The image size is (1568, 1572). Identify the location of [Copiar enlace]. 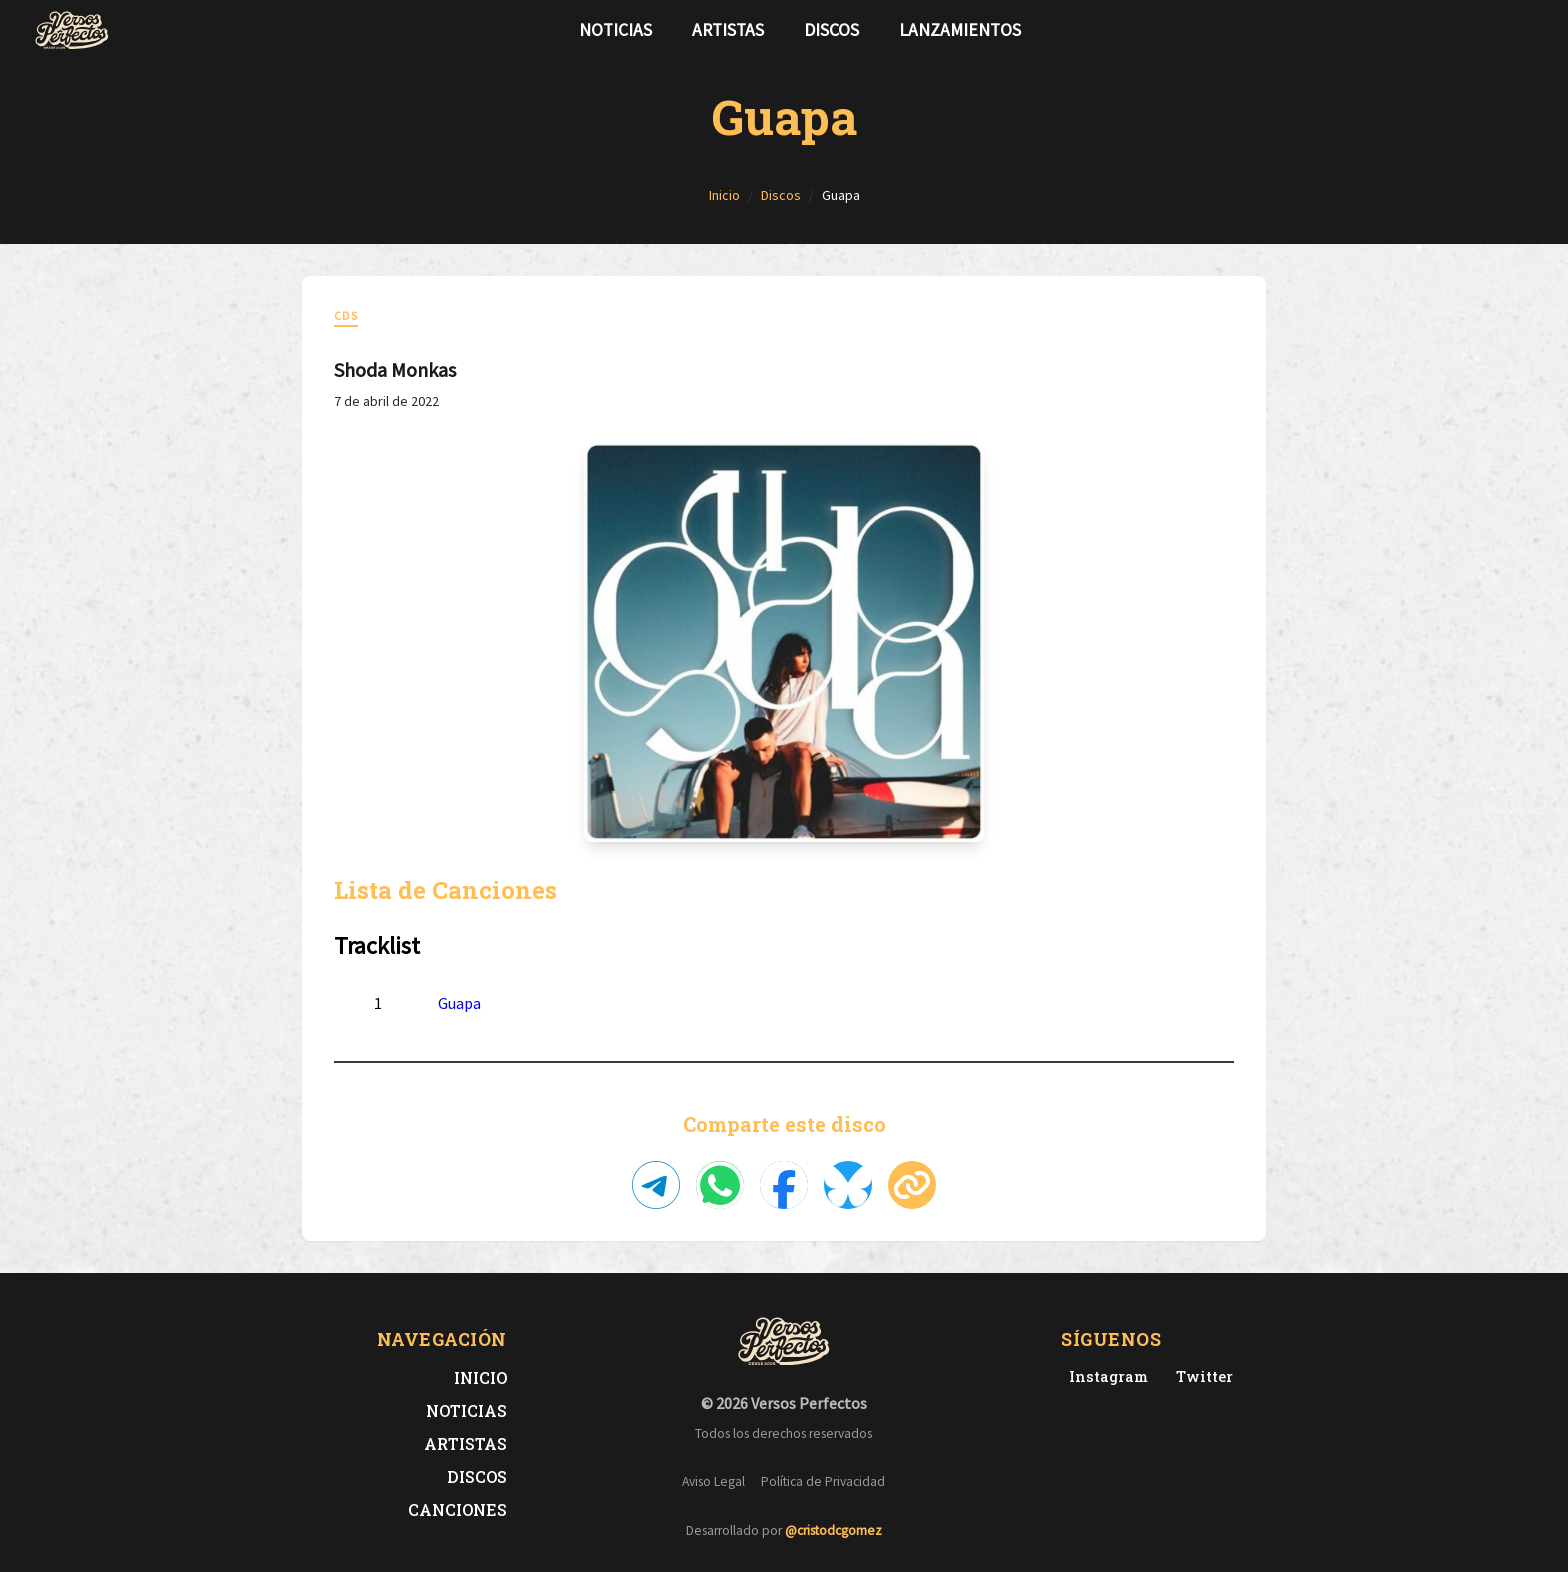
(912, 1185).